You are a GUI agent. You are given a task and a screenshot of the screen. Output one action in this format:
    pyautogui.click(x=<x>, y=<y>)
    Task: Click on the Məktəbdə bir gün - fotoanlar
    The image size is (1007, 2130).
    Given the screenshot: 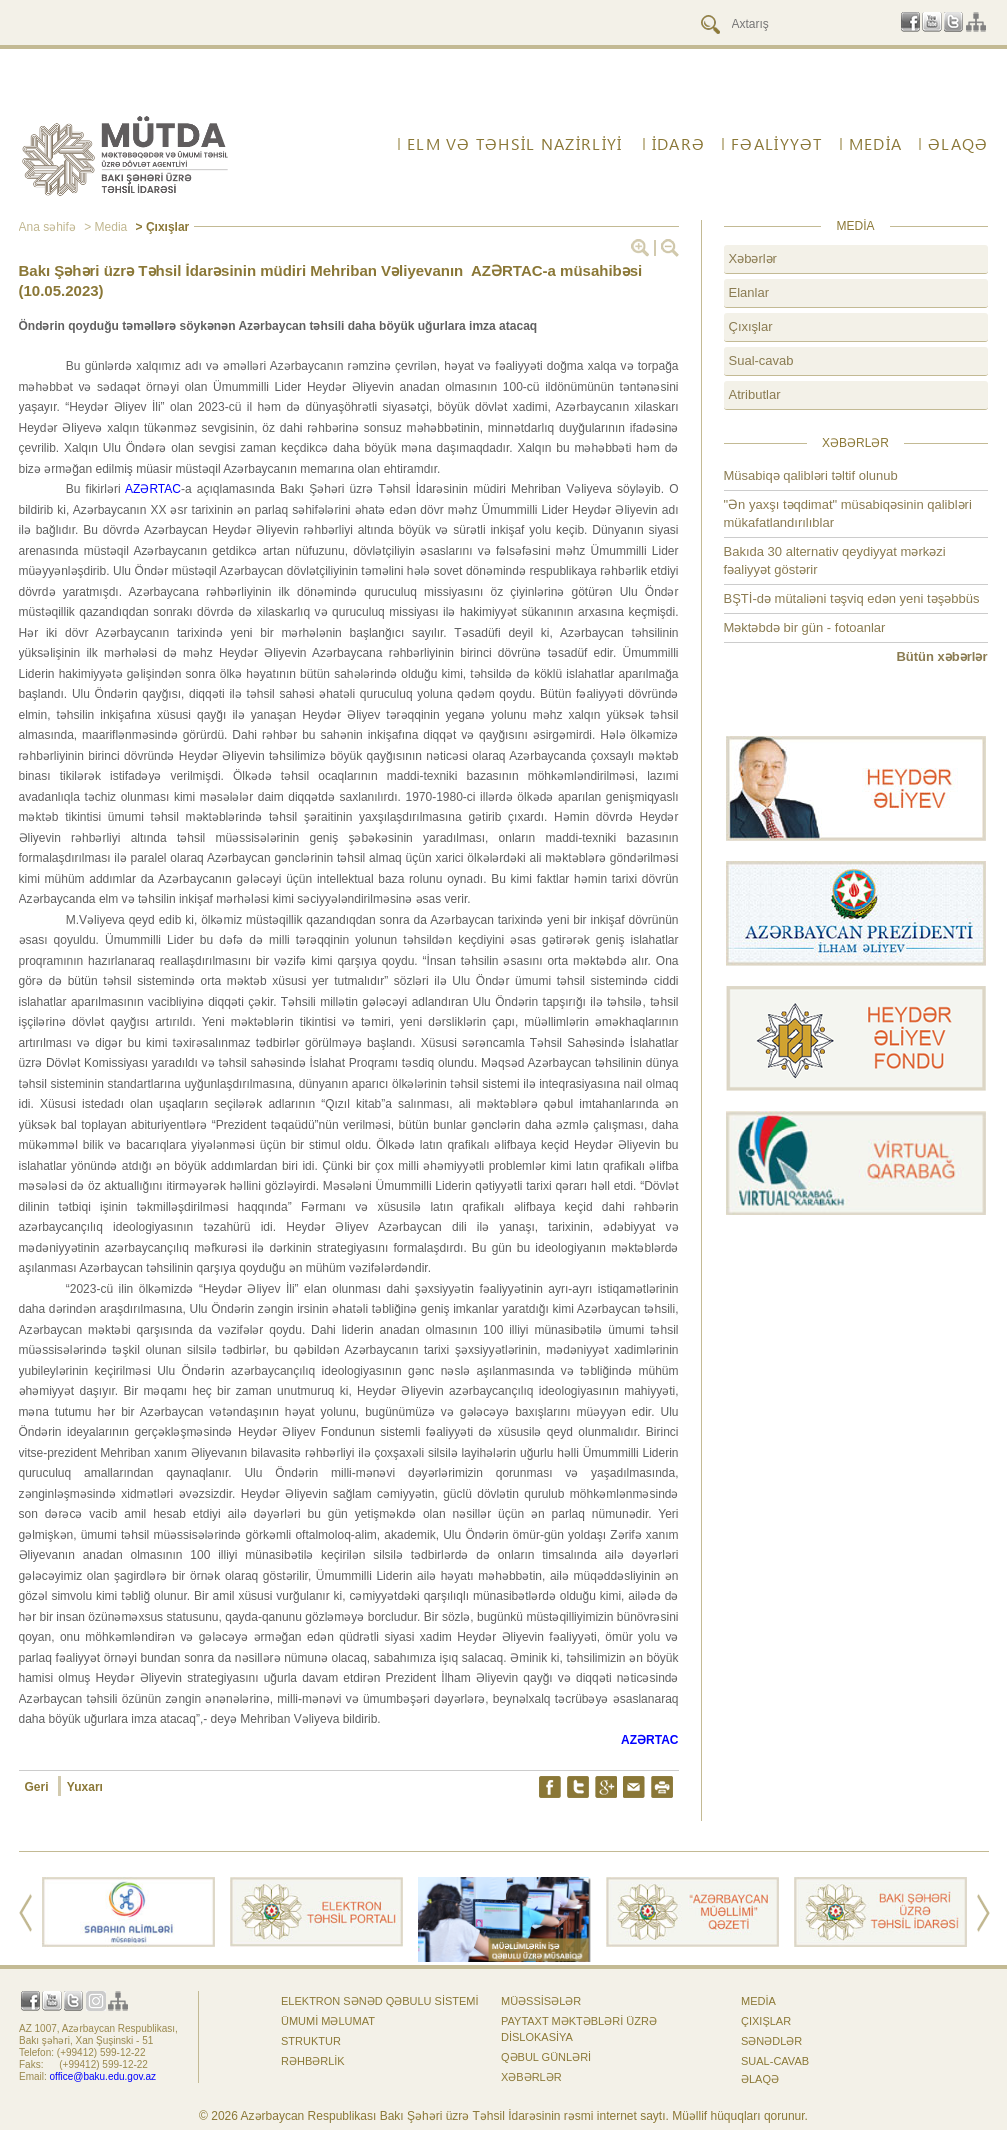 What is the action you would take?
    pyautogui.click(x=805, y=627)
    